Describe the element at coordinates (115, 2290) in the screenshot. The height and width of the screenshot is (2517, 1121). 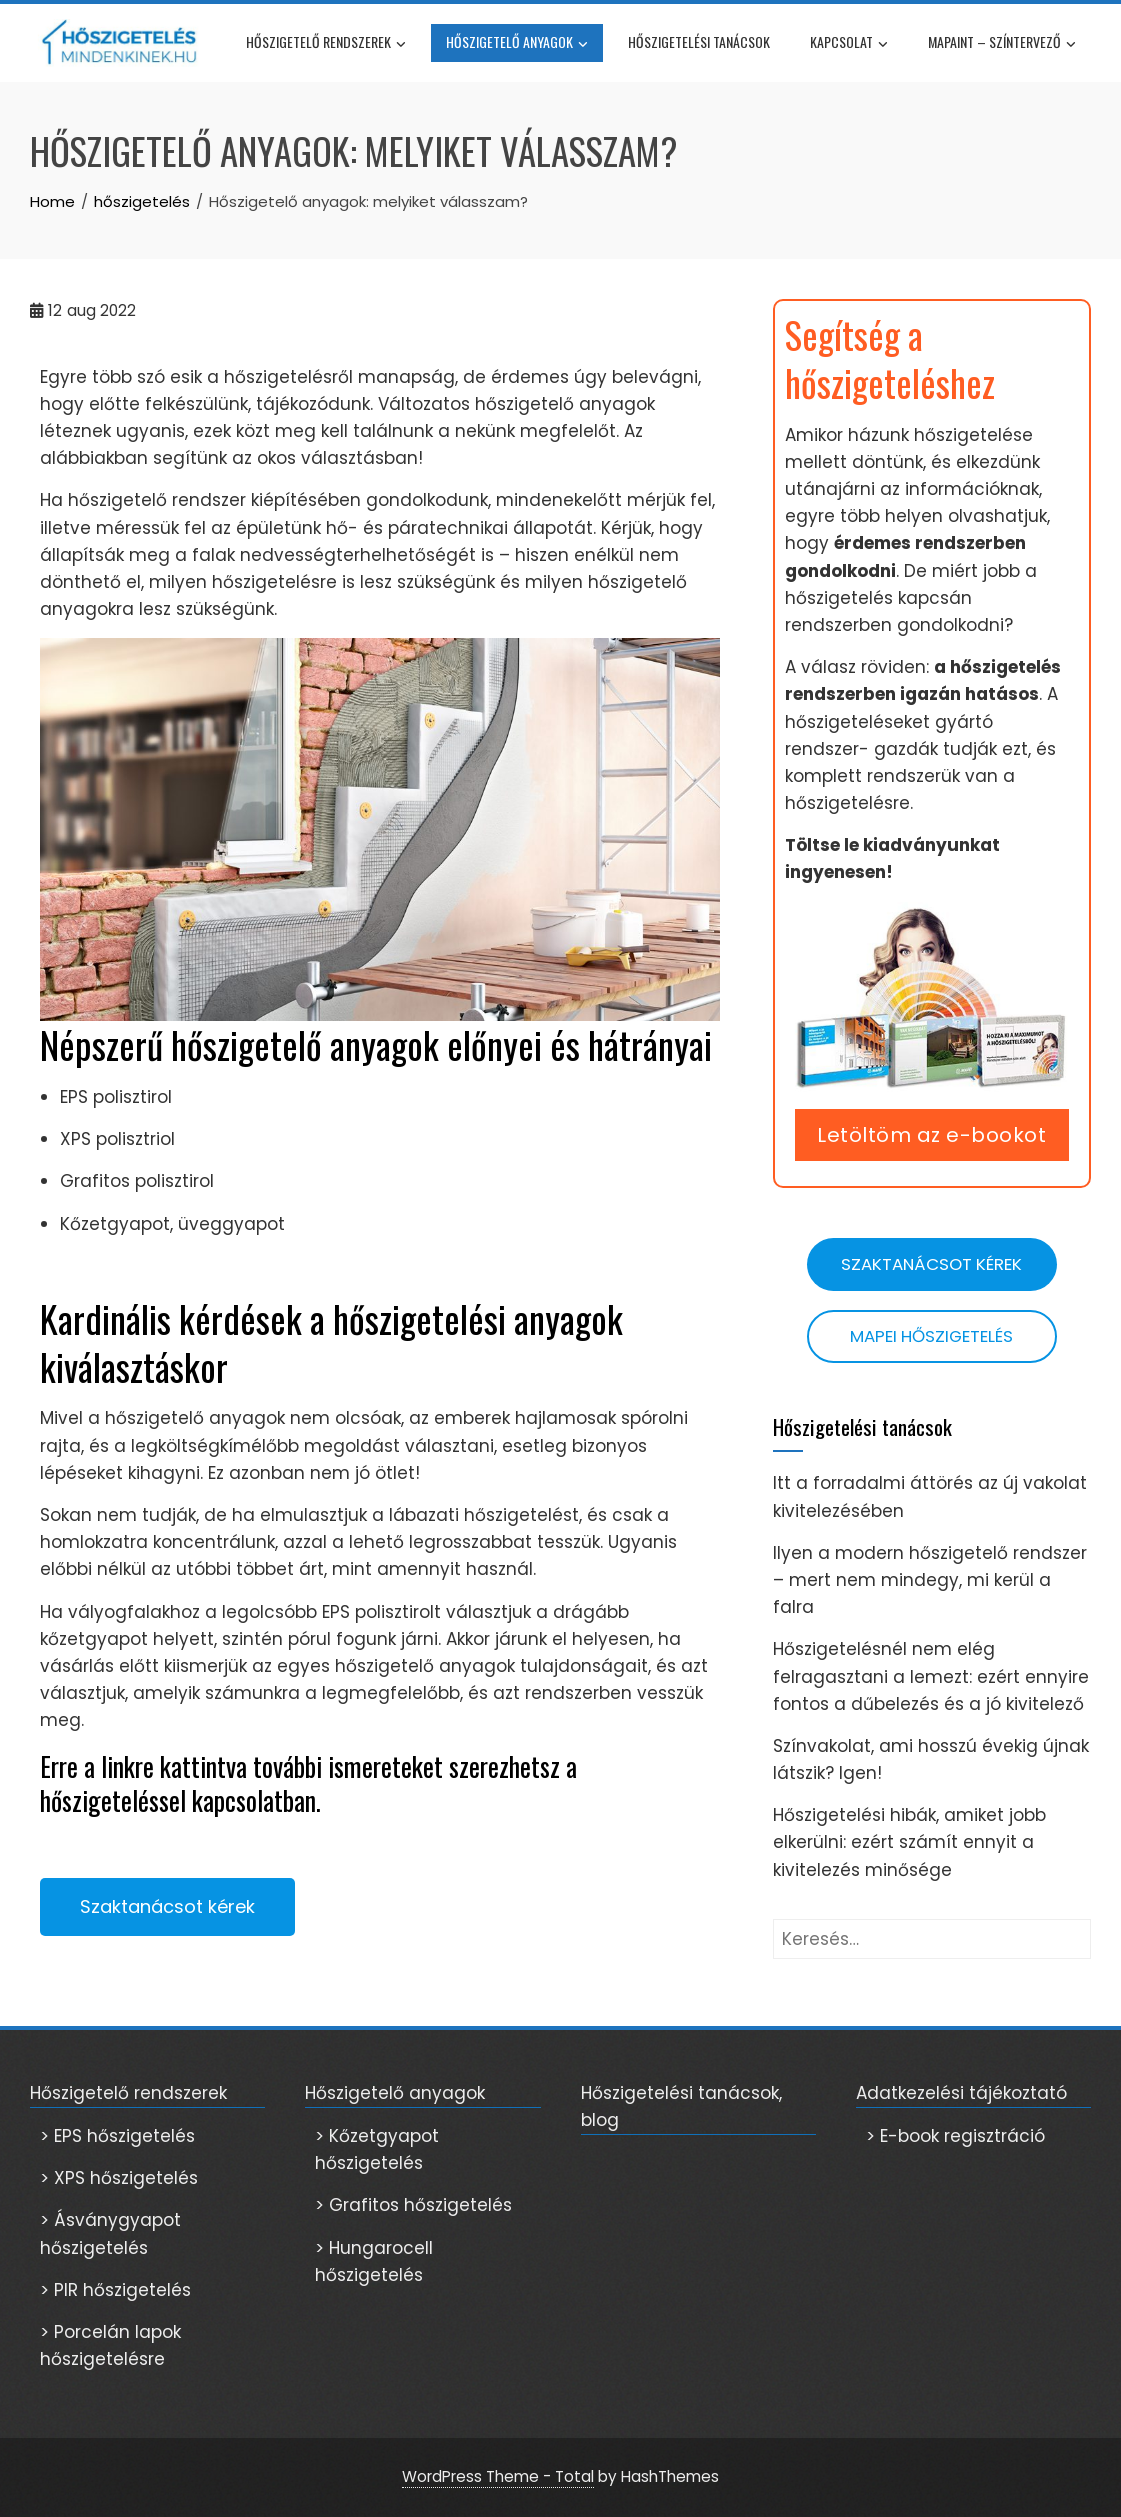
I see `> PIR hőszigetelés` at that location.